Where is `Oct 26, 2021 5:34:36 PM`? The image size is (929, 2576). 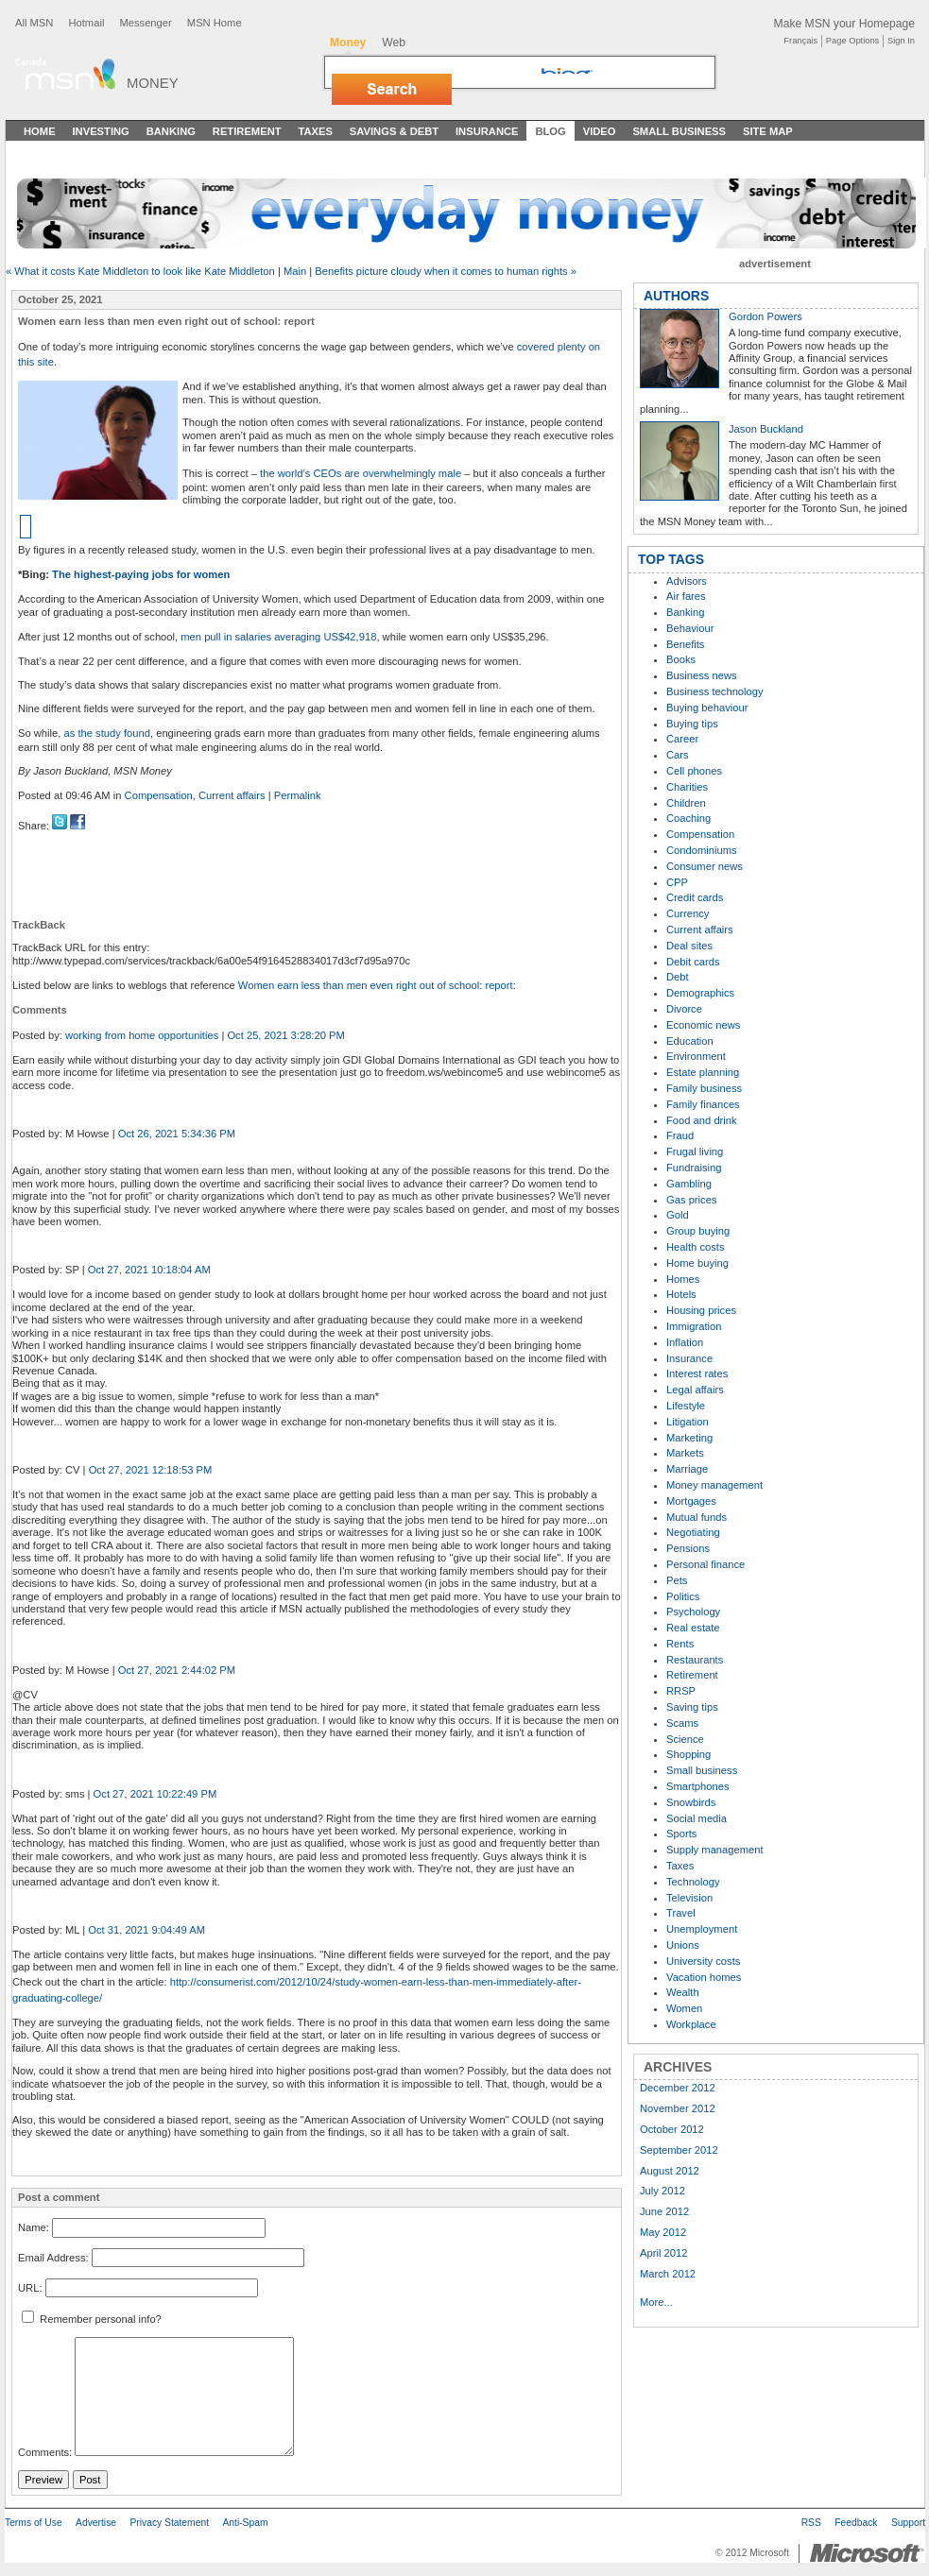
Oct 26, 2021 5:34:36 PM is located at coordinates (176, 1133).